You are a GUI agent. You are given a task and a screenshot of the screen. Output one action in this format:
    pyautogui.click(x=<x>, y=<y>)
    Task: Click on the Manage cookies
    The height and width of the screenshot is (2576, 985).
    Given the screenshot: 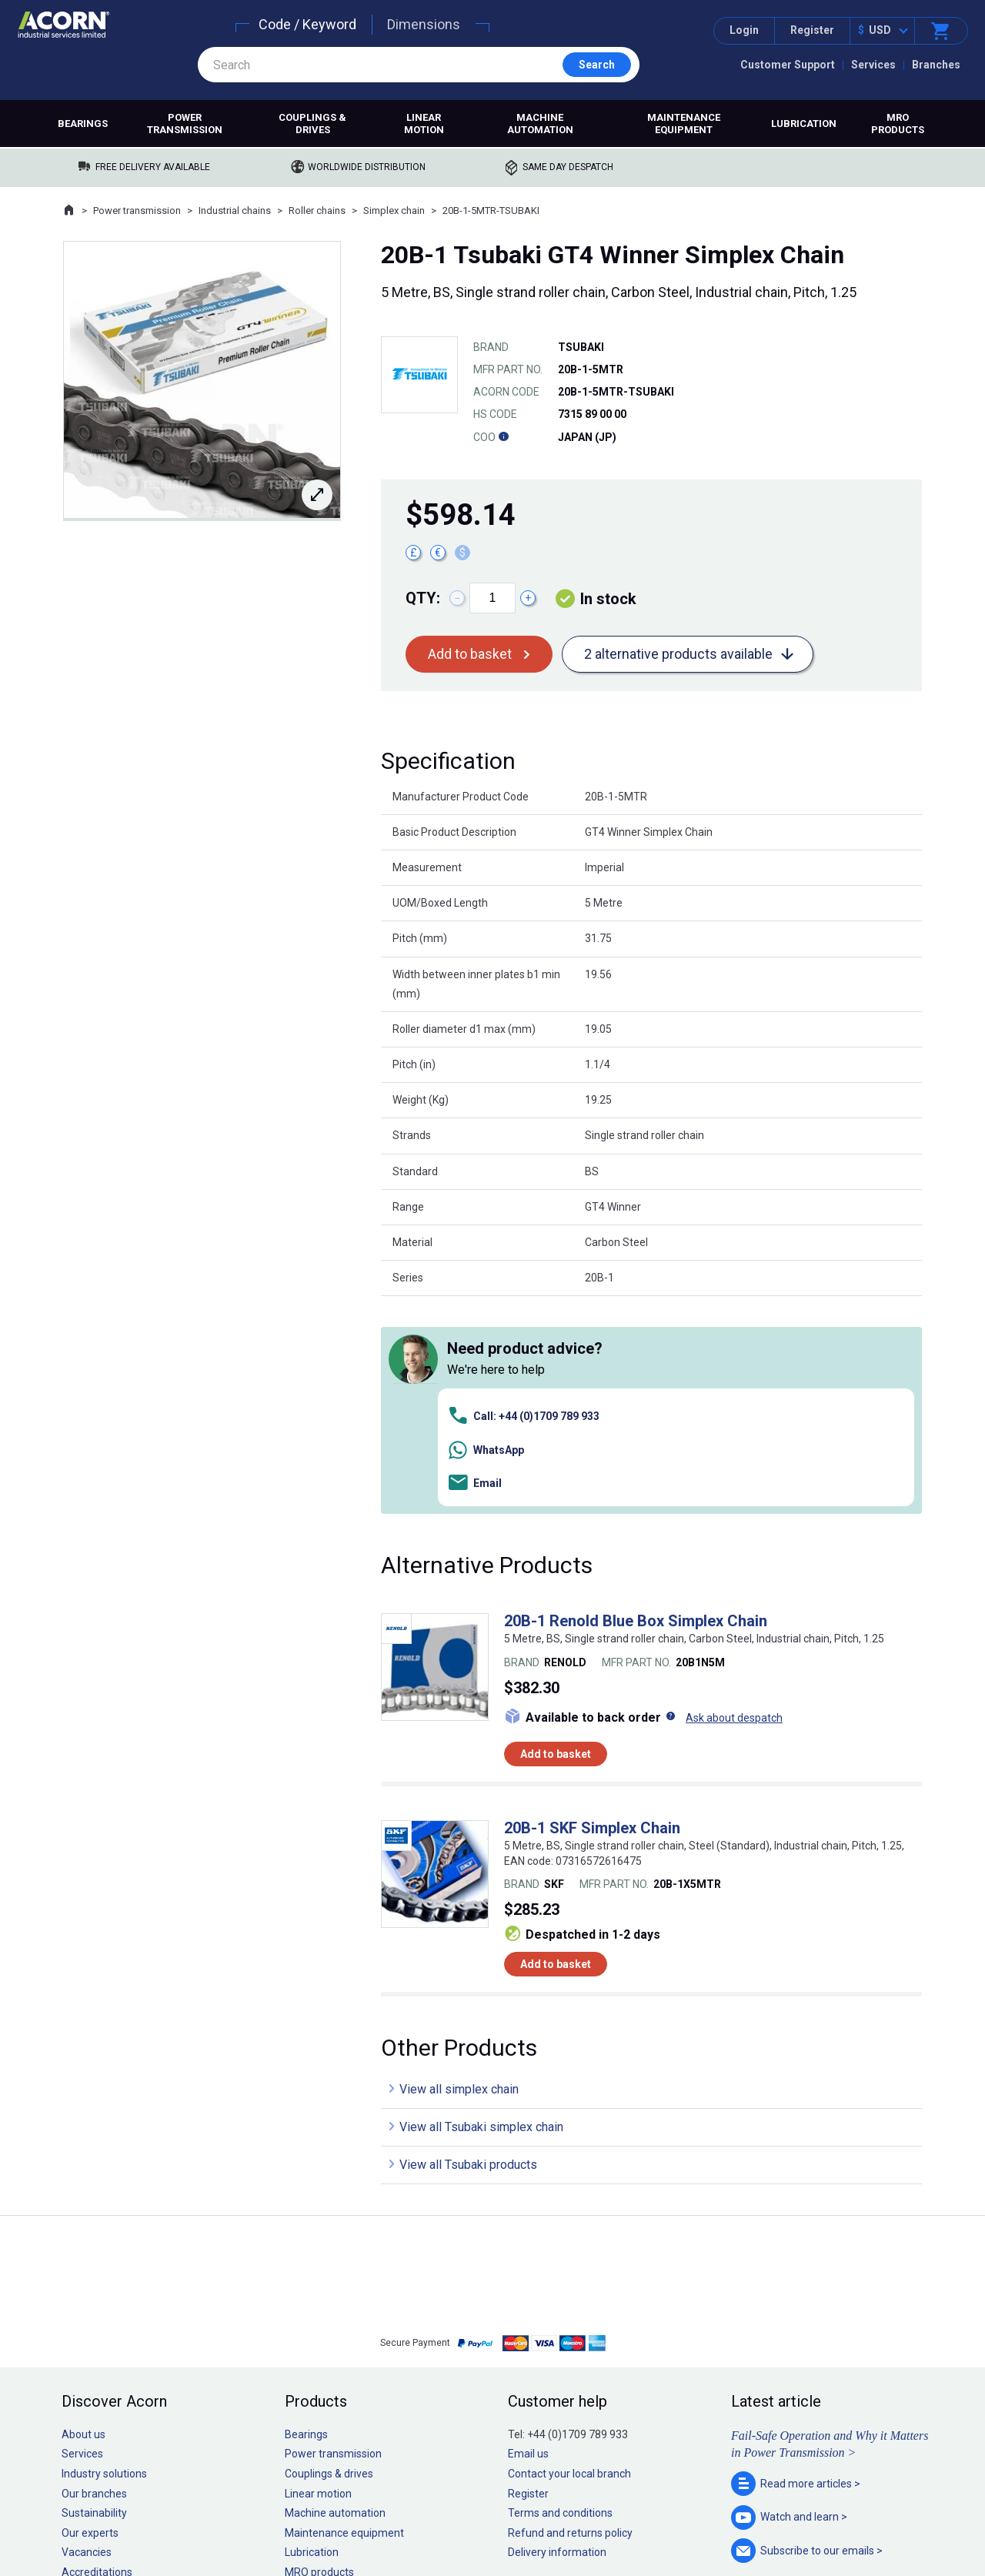 What is the action you would take?
    pyautogui.click(x=578, y=2517)
    